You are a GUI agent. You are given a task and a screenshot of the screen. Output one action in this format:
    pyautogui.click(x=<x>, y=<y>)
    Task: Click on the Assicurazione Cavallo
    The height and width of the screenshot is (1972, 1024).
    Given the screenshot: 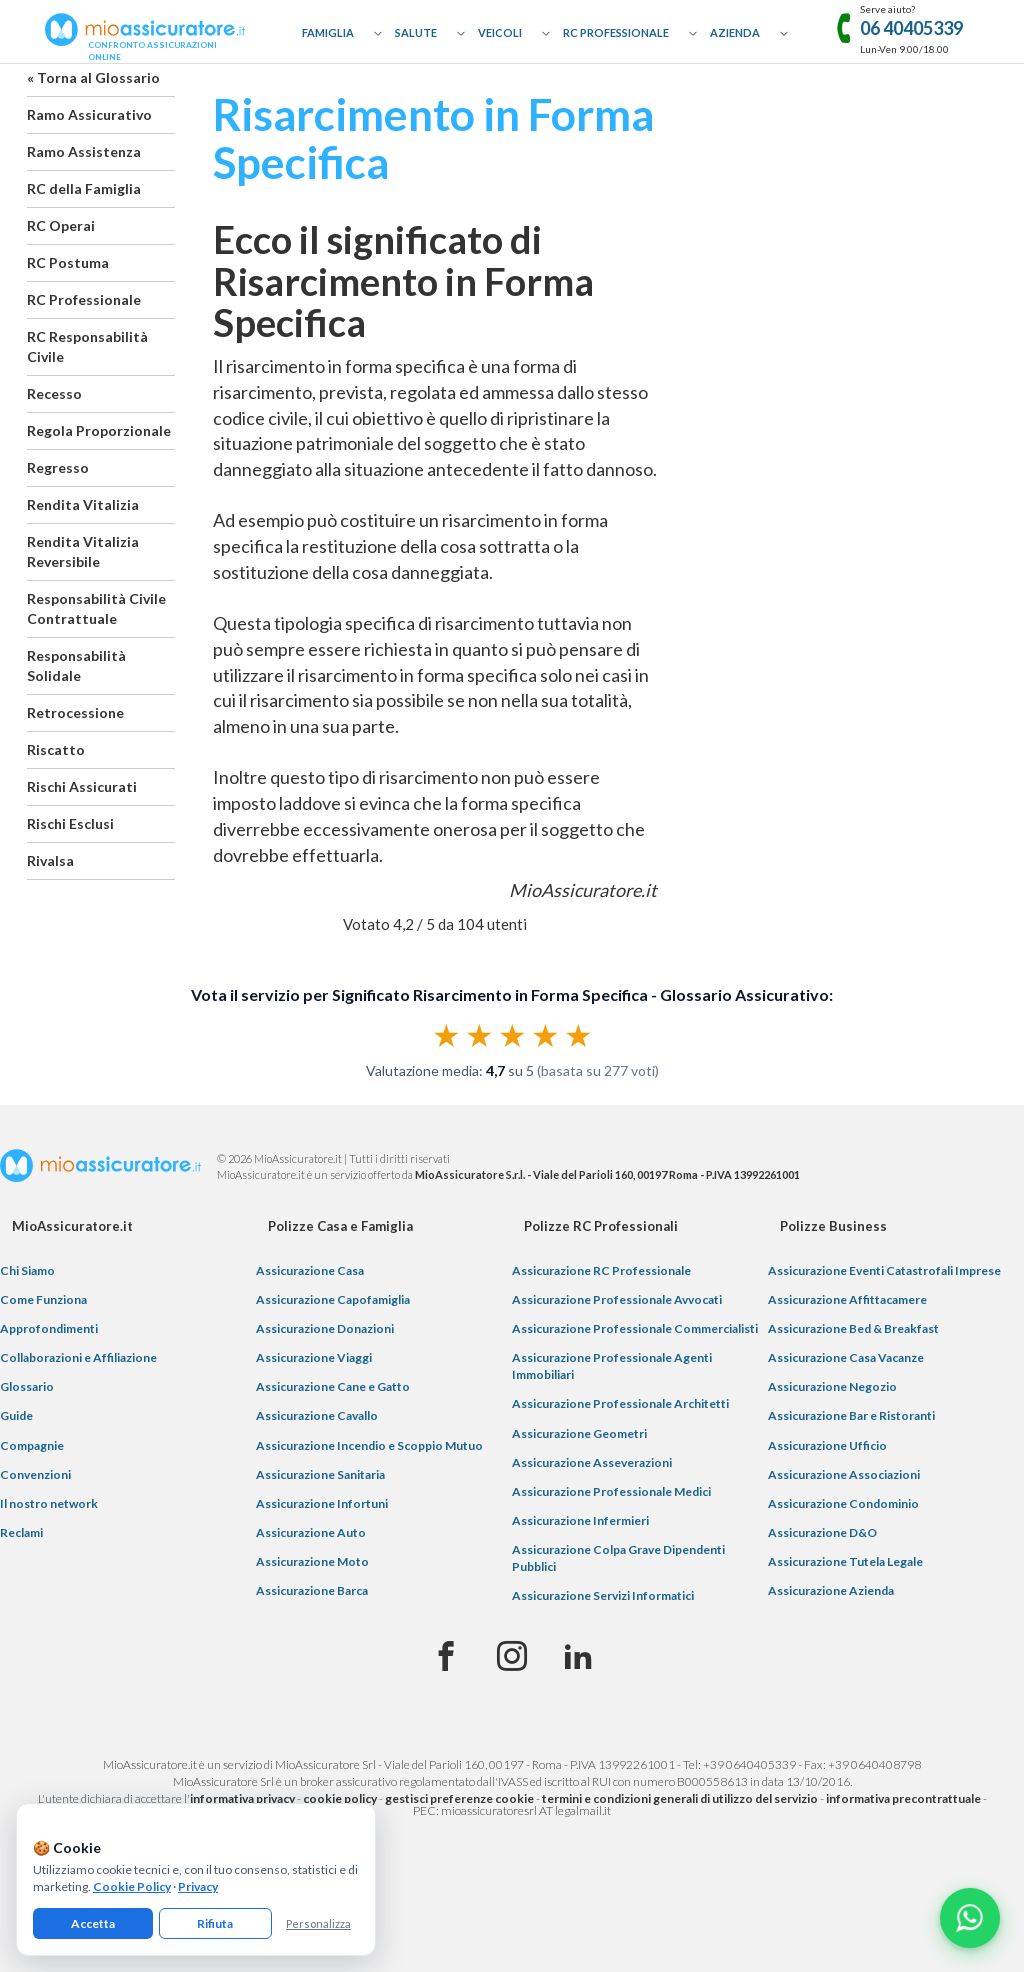 What is the action you would take?
    pyautogui.click(x=317, y=1415)
    